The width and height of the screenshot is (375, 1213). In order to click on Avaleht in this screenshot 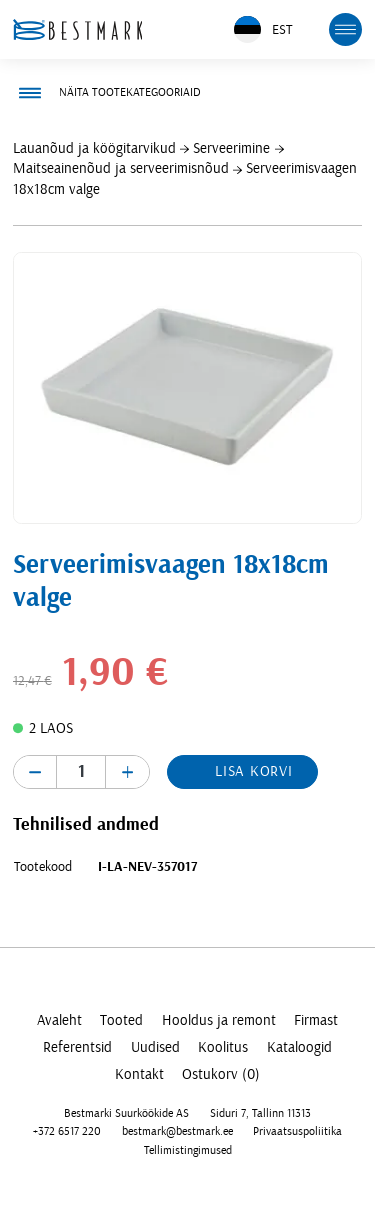, I will do `click(59, 1020)`.